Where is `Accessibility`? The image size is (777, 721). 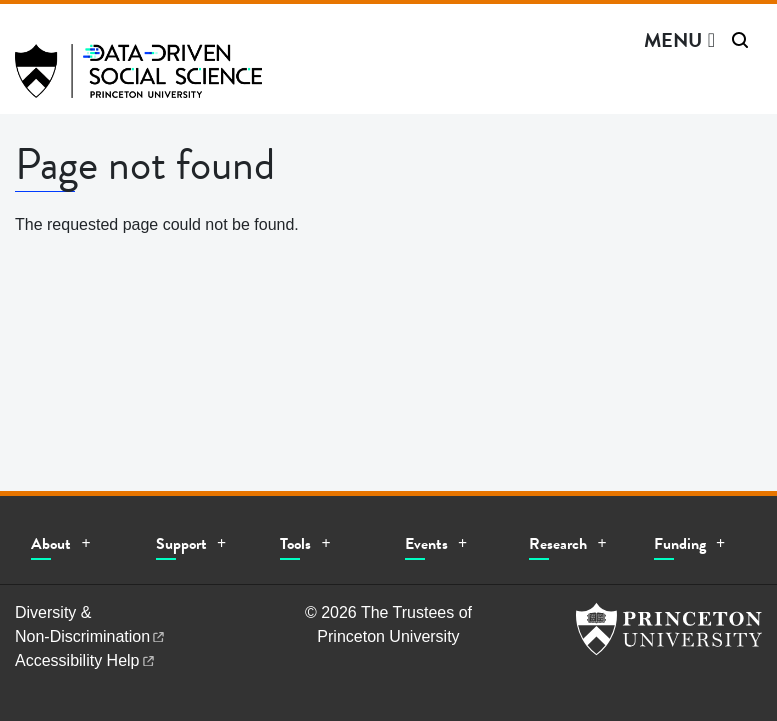
Accessibility is located at coordinates (86, 660).